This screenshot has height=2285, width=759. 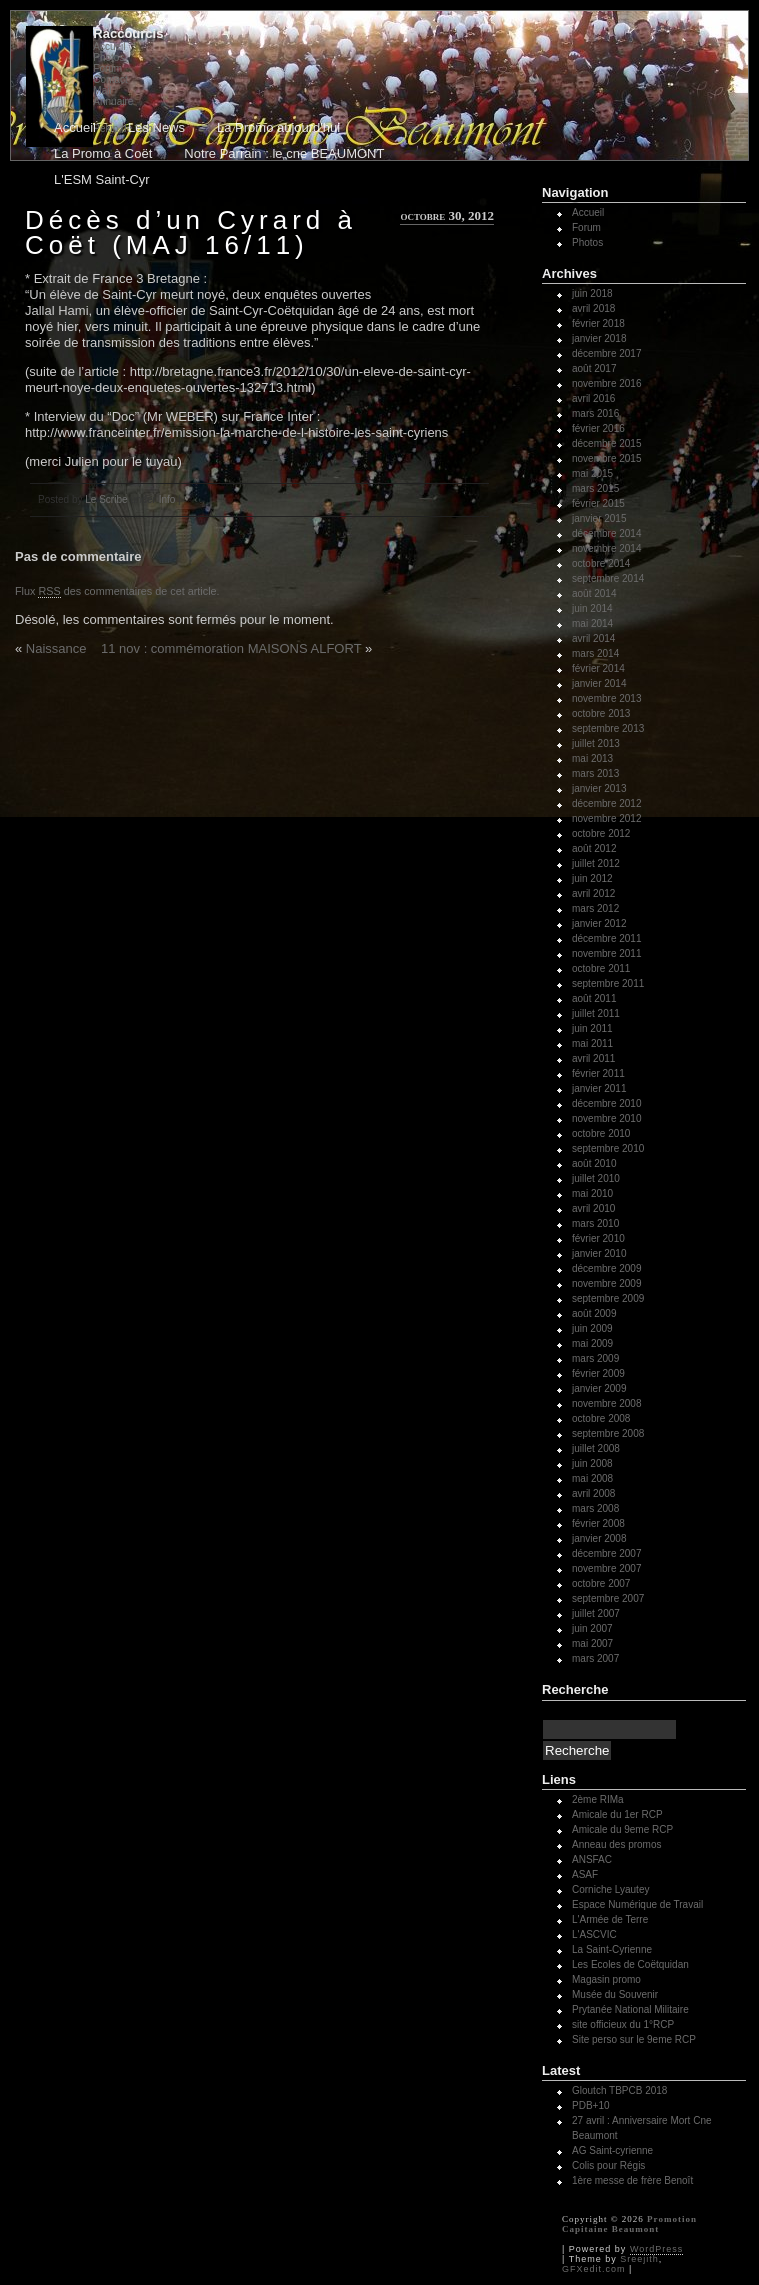 What do you see at coordinates (592, 623) in the screenshot?
I see `mai 2014` at bounding box center [592, 623].